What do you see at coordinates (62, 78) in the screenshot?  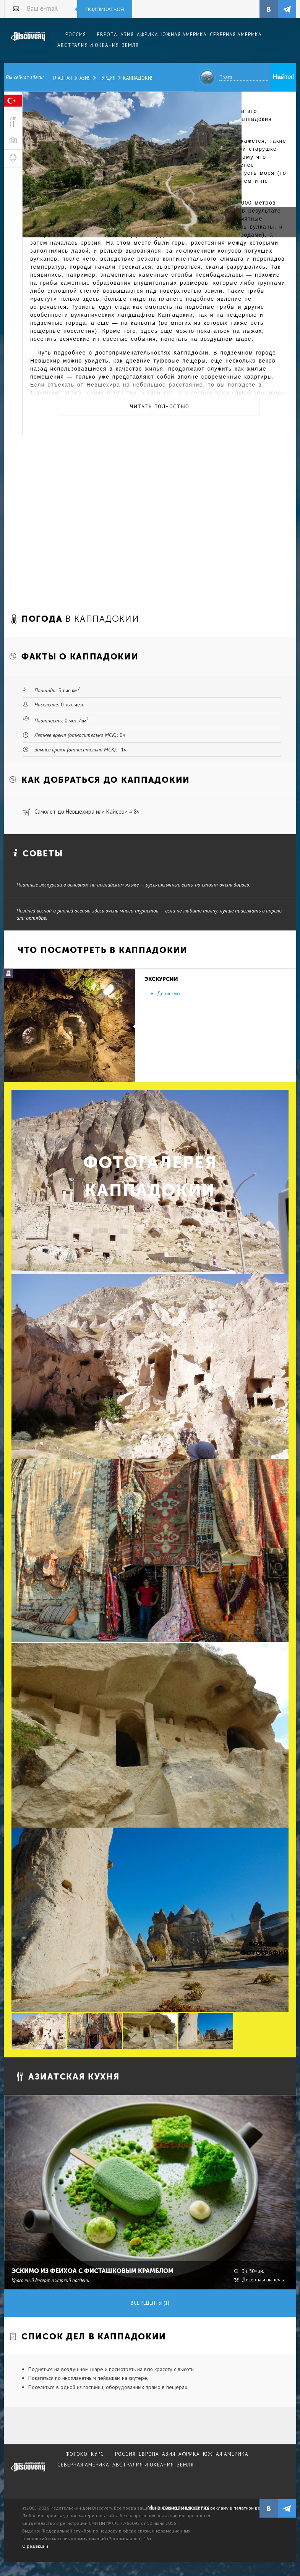 I see `Главная` at bounding box center [62, 78].